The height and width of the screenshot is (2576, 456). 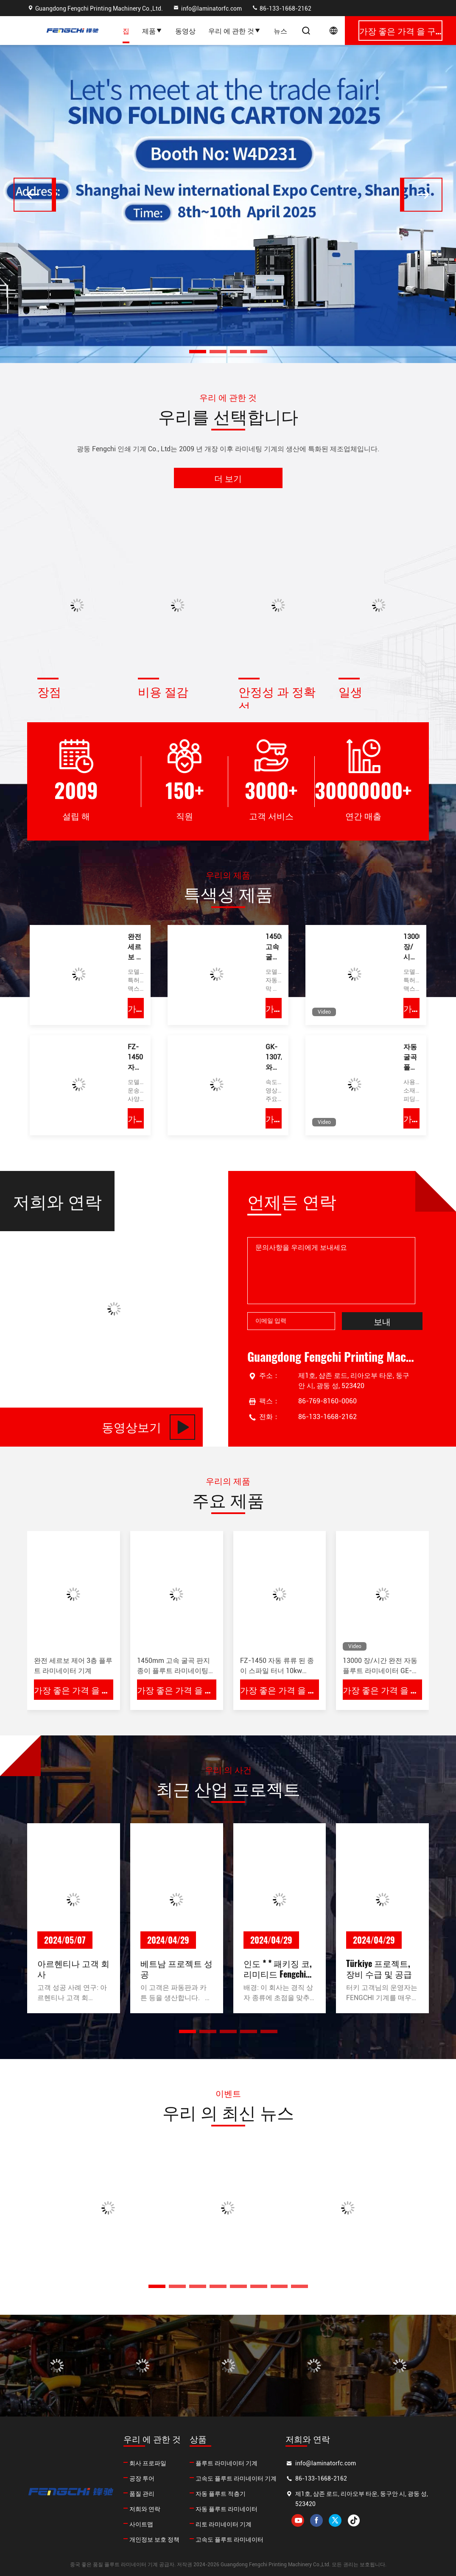 I want to click on 자동 플루트 적층기, so click(x=221, y=2493).